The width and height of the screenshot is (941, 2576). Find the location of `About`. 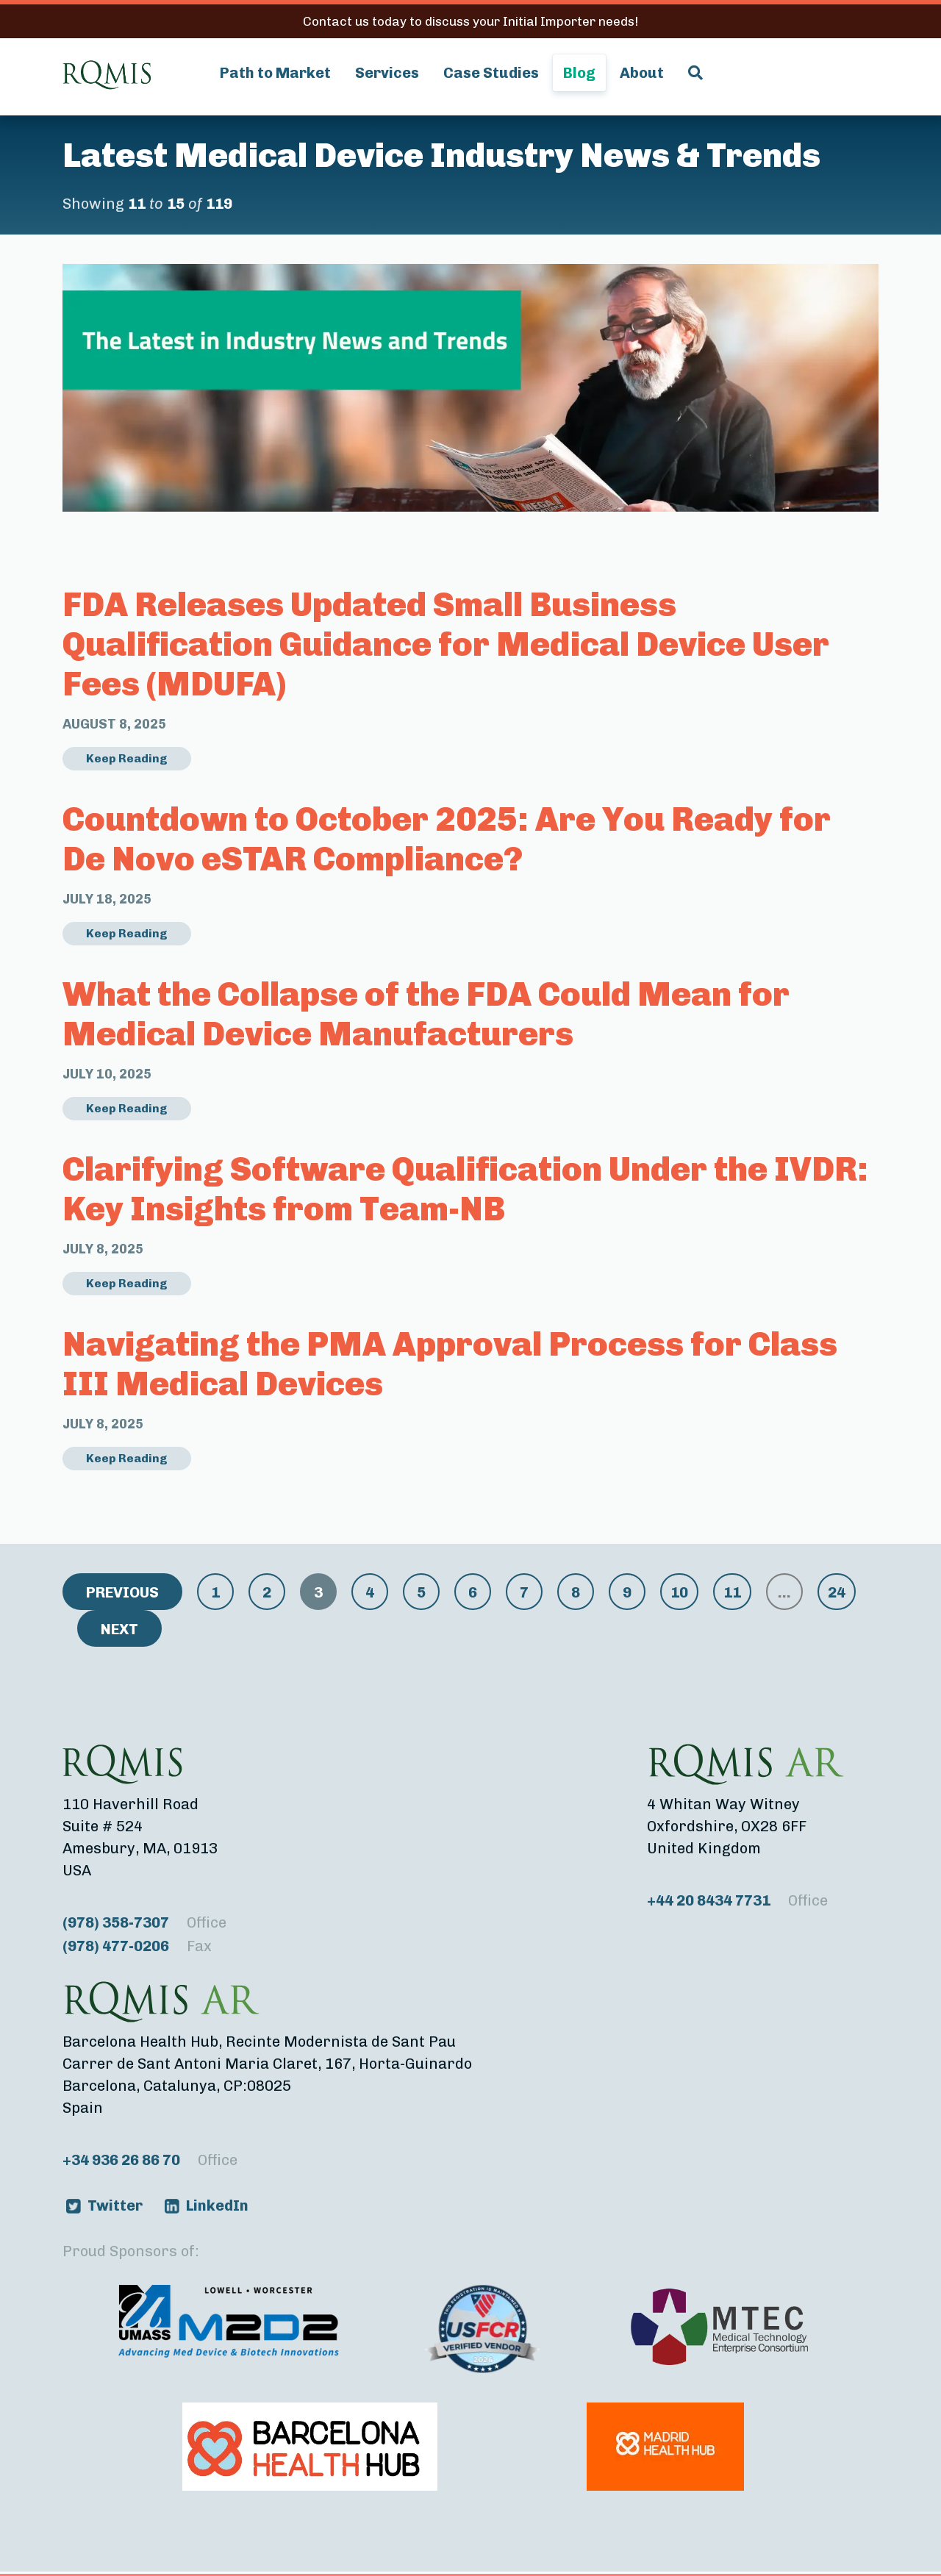

About is located at coordinates (642, 73).